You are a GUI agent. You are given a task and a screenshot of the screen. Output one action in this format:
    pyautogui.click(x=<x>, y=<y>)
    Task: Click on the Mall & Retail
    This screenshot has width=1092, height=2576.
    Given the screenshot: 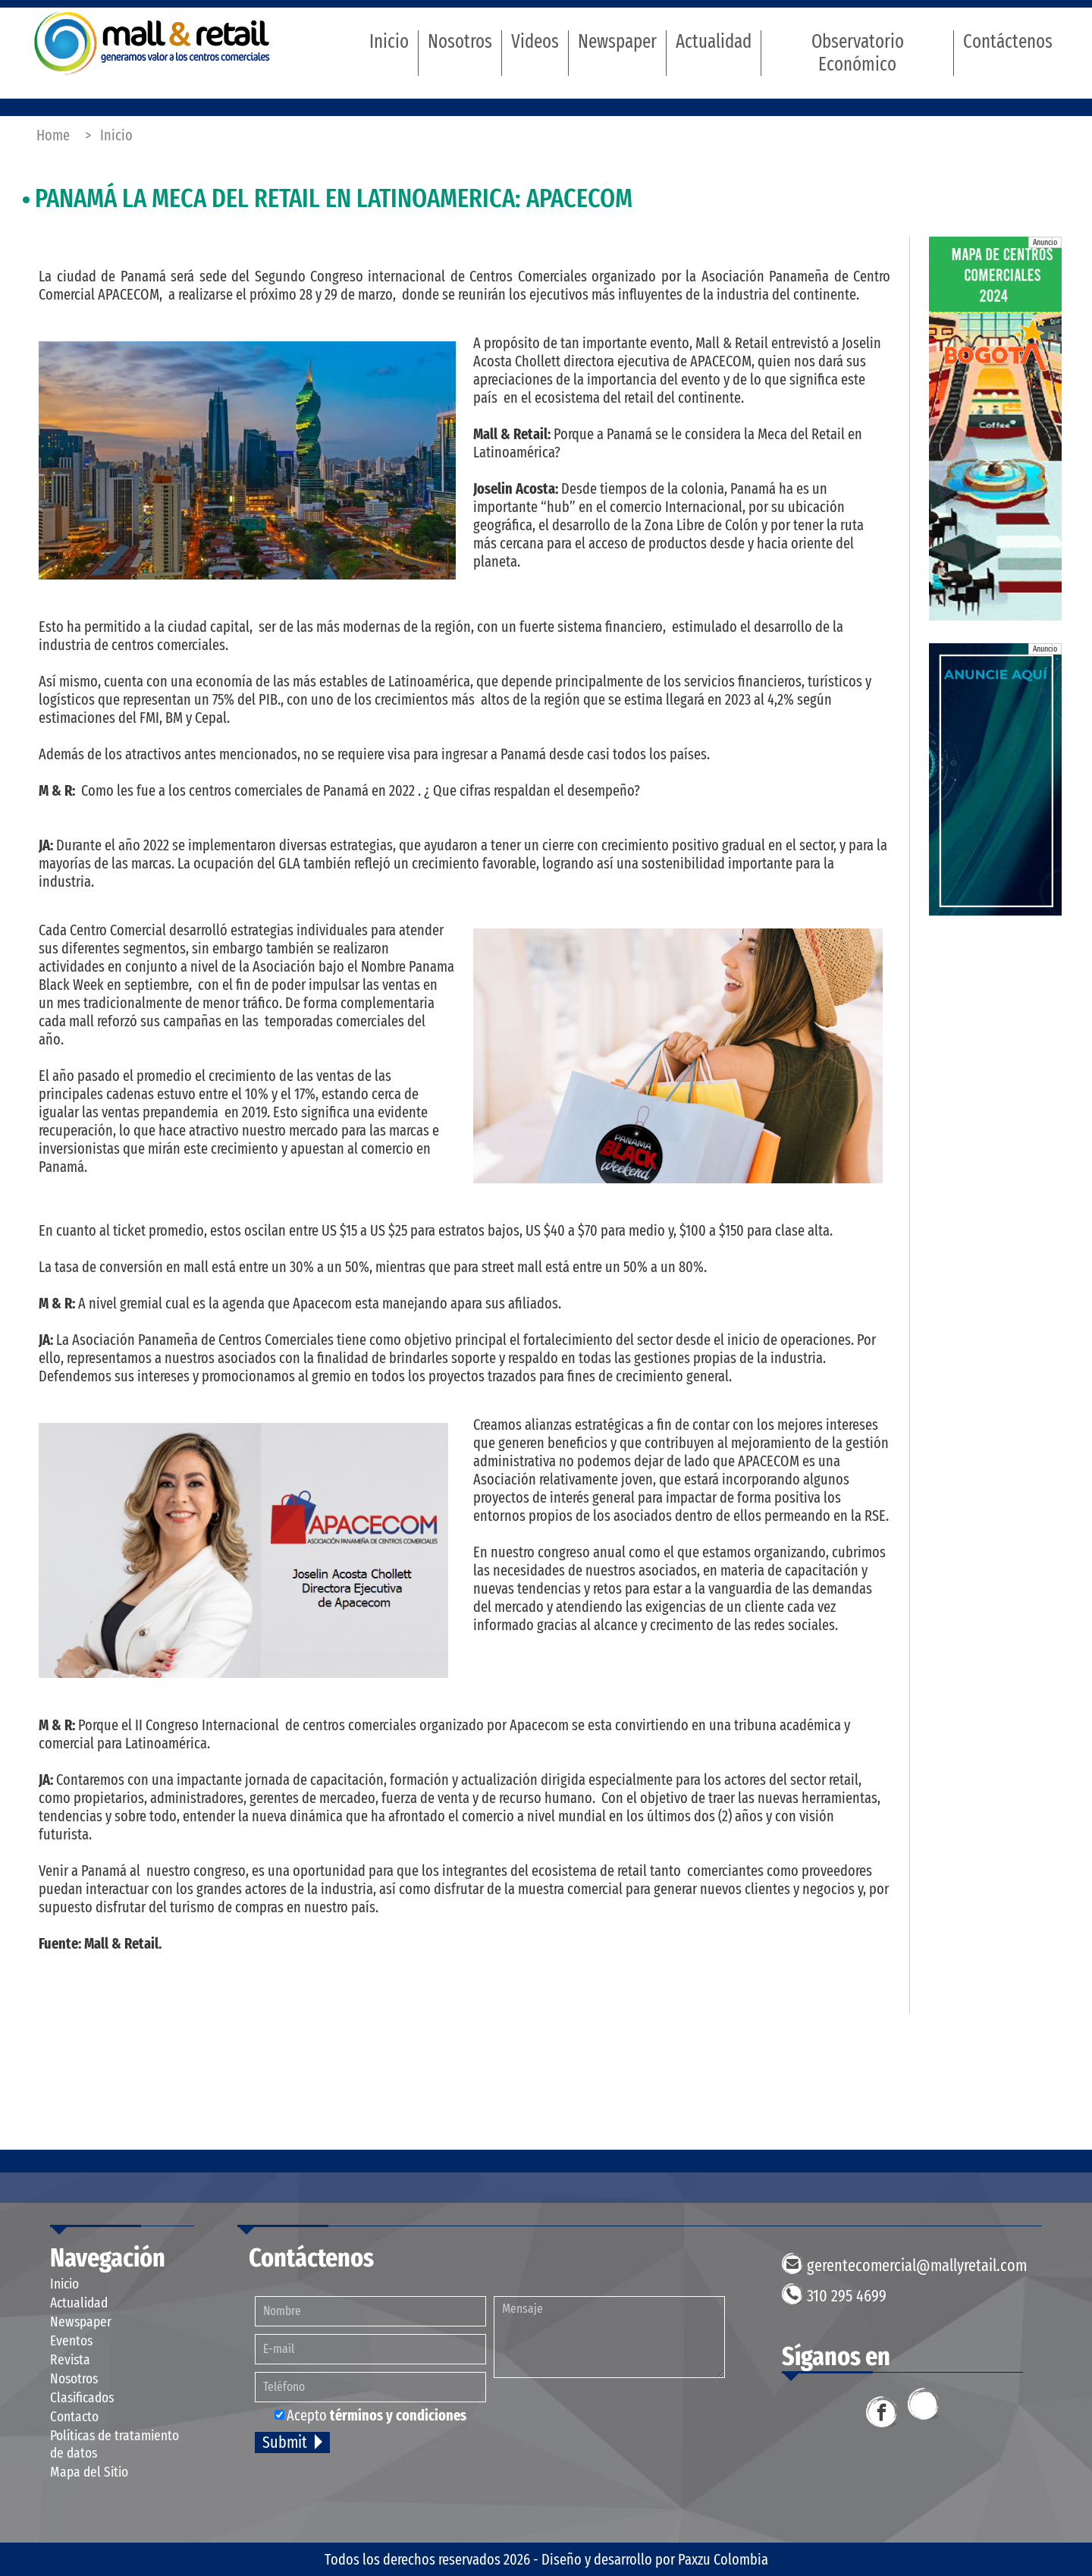 What is the action you would take?
    pyautogui.click(x=152, y=43)
    